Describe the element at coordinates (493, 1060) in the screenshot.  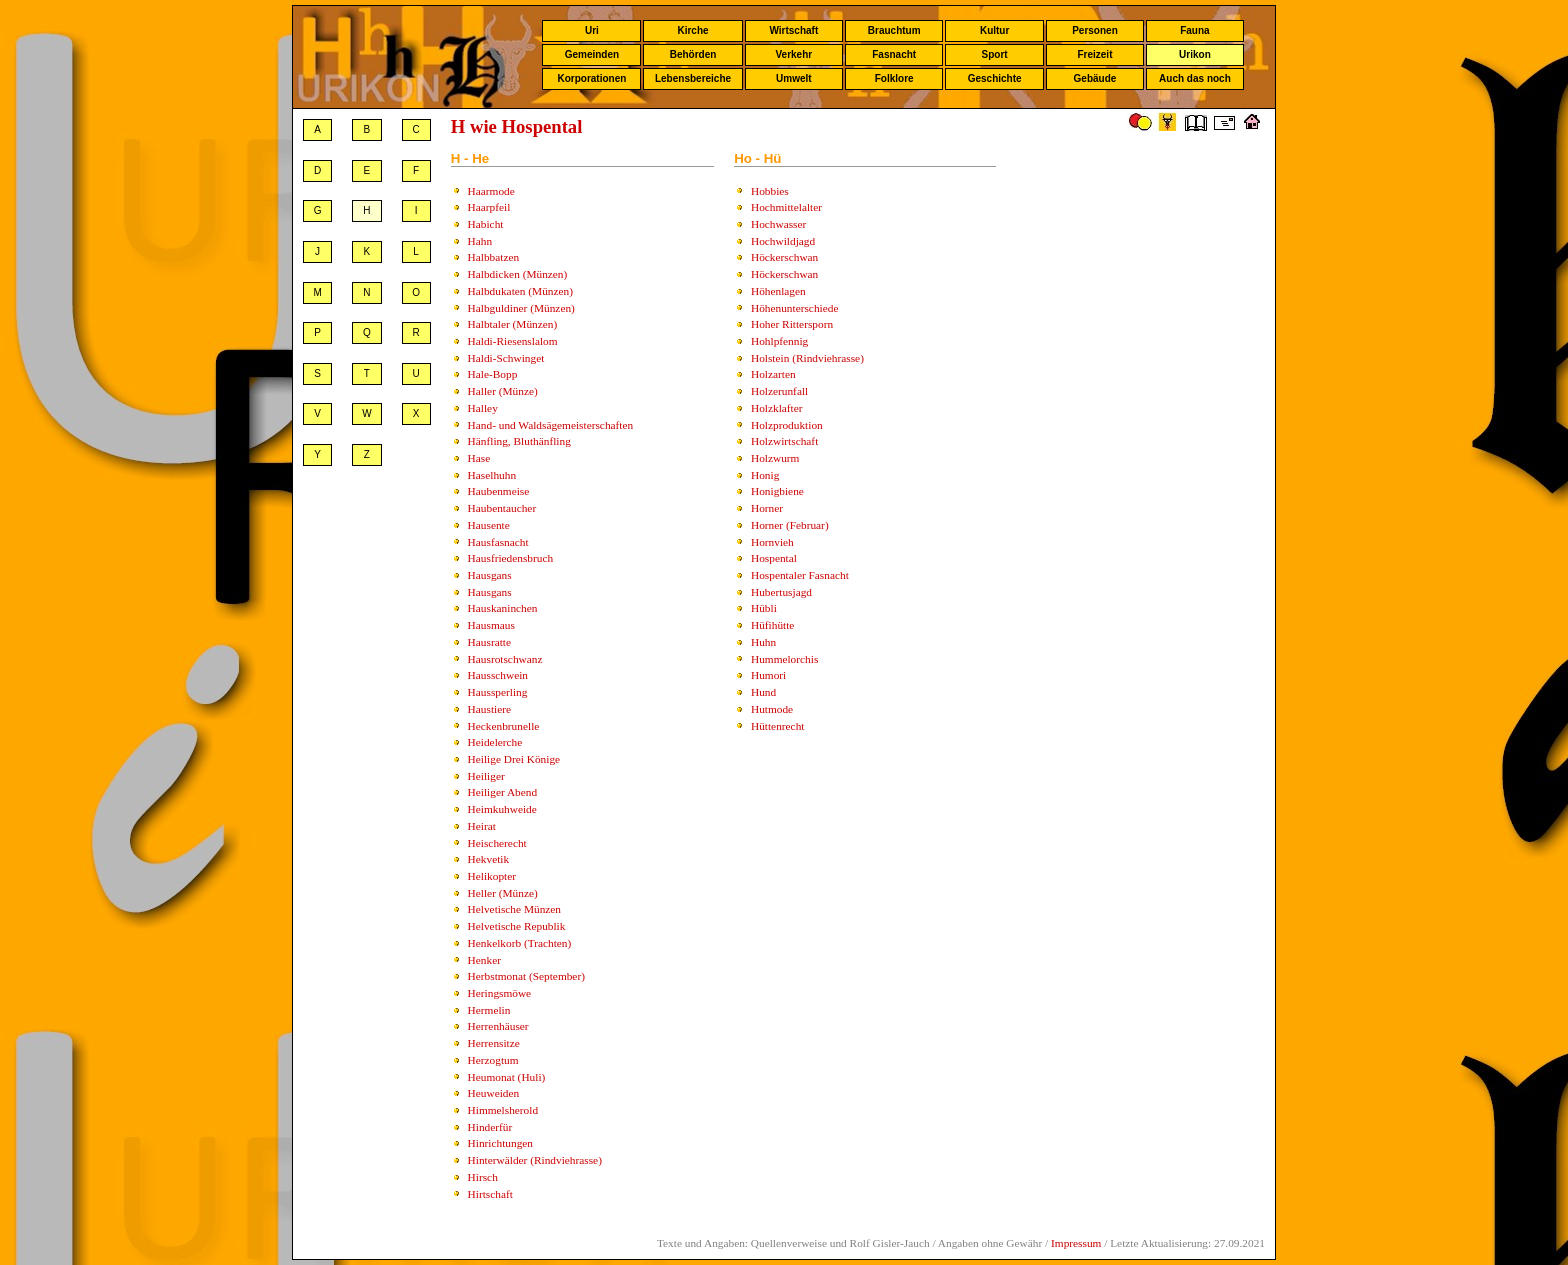
I see `Herzogtum` at that location.